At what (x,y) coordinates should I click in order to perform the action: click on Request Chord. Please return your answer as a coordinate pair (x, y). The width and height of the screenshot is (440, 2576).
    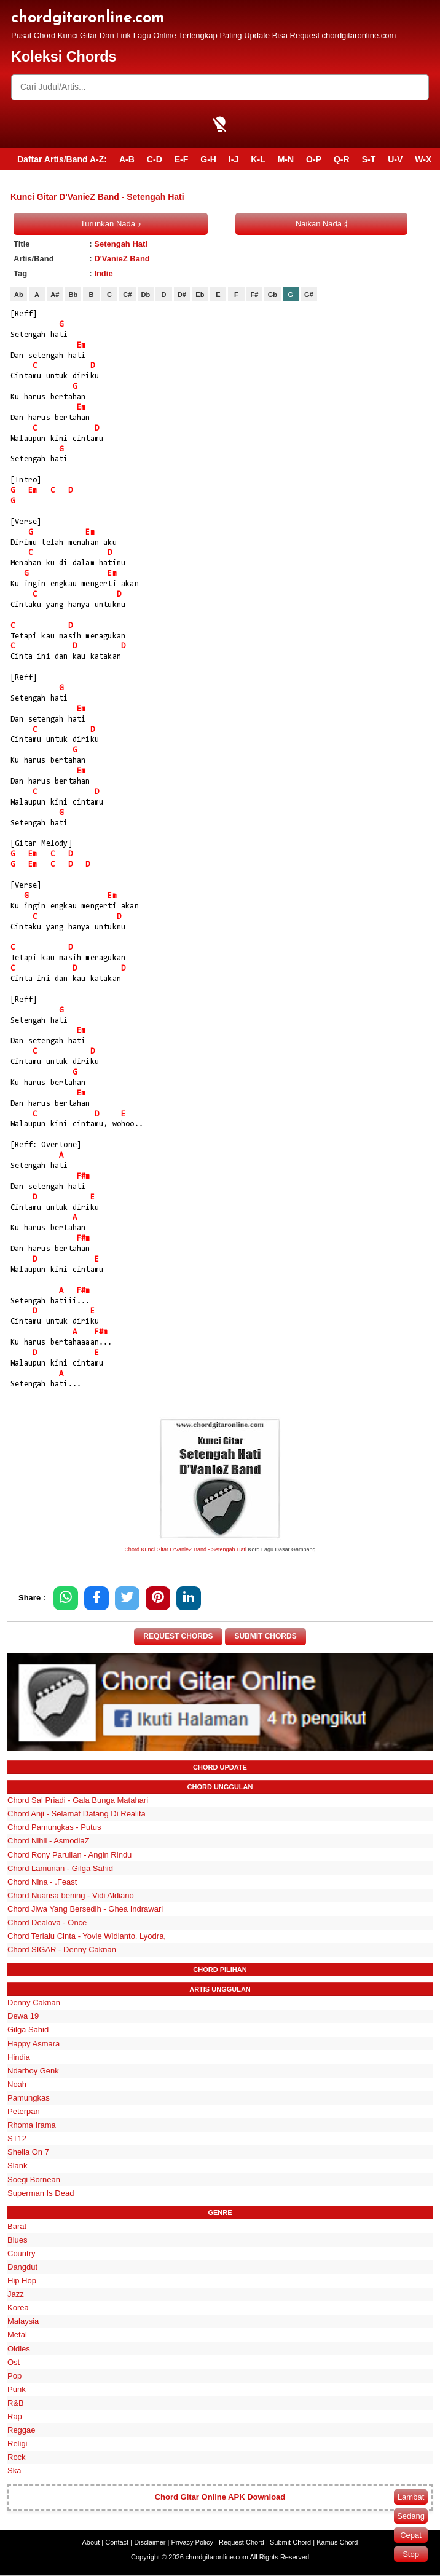
    Looking at the image, I should click on (241, 2542).